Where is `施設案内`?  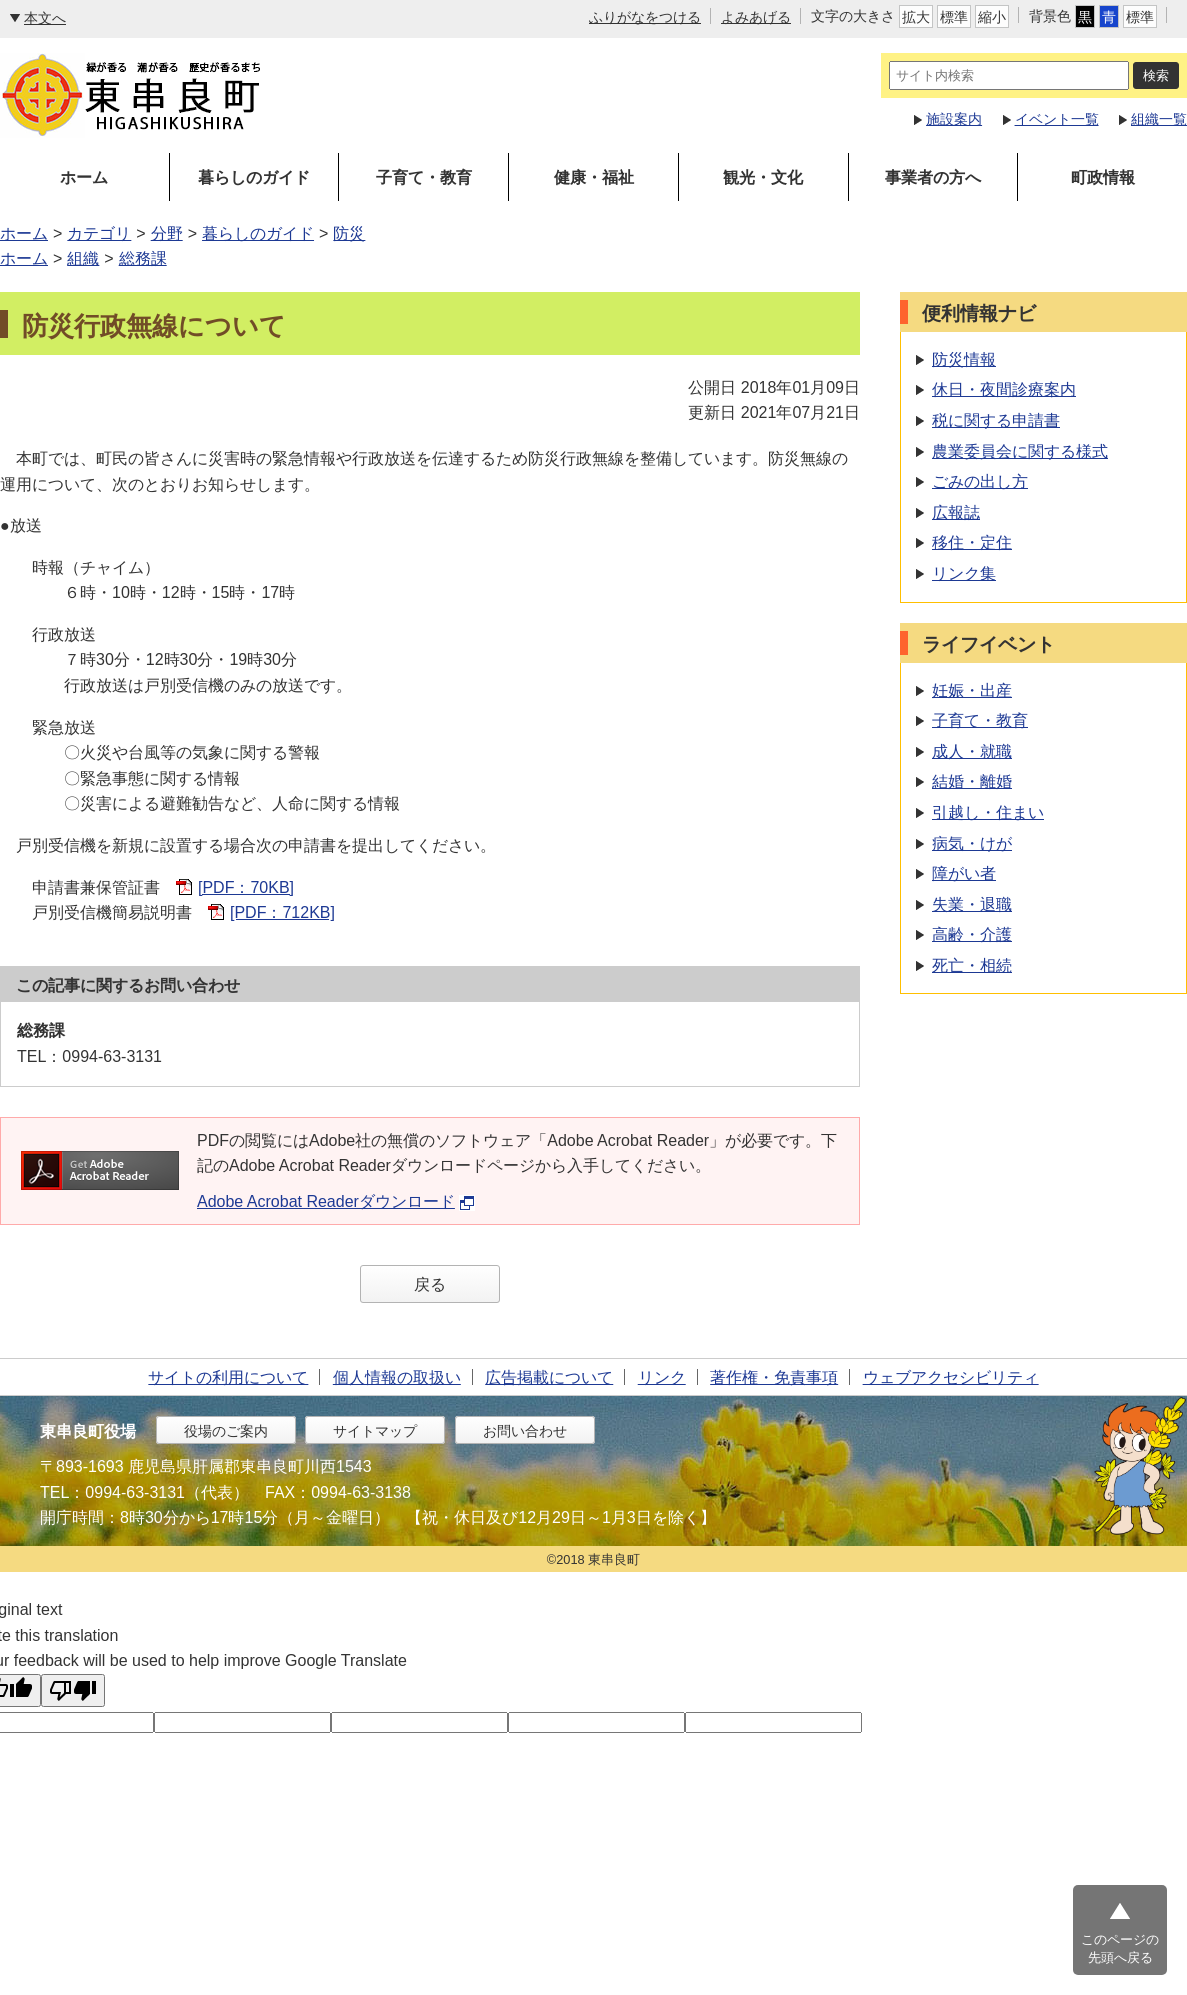 施設案内 is located at coordinates (954, 119).